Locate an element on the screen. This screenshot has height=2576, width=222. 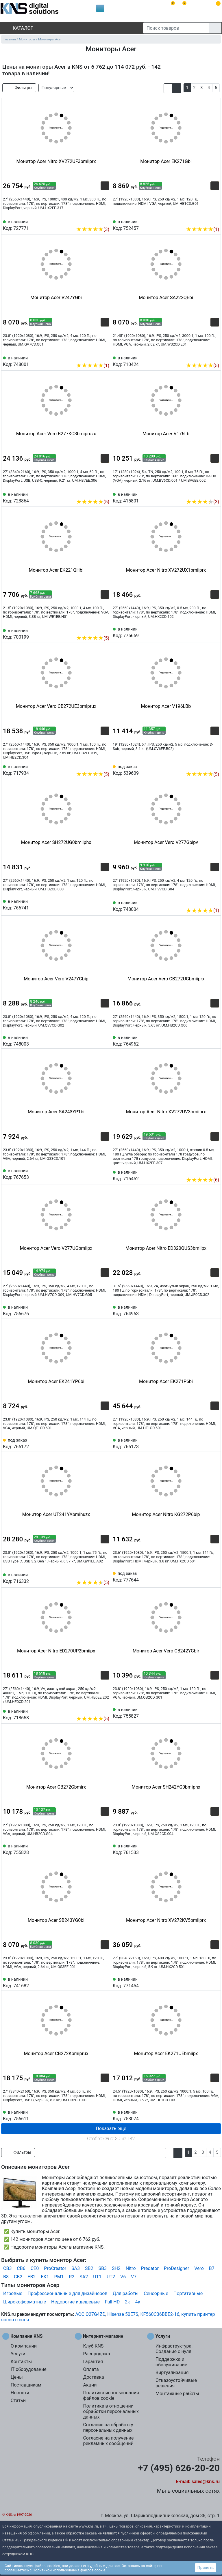
(1) is located at coordinates (202, 229).